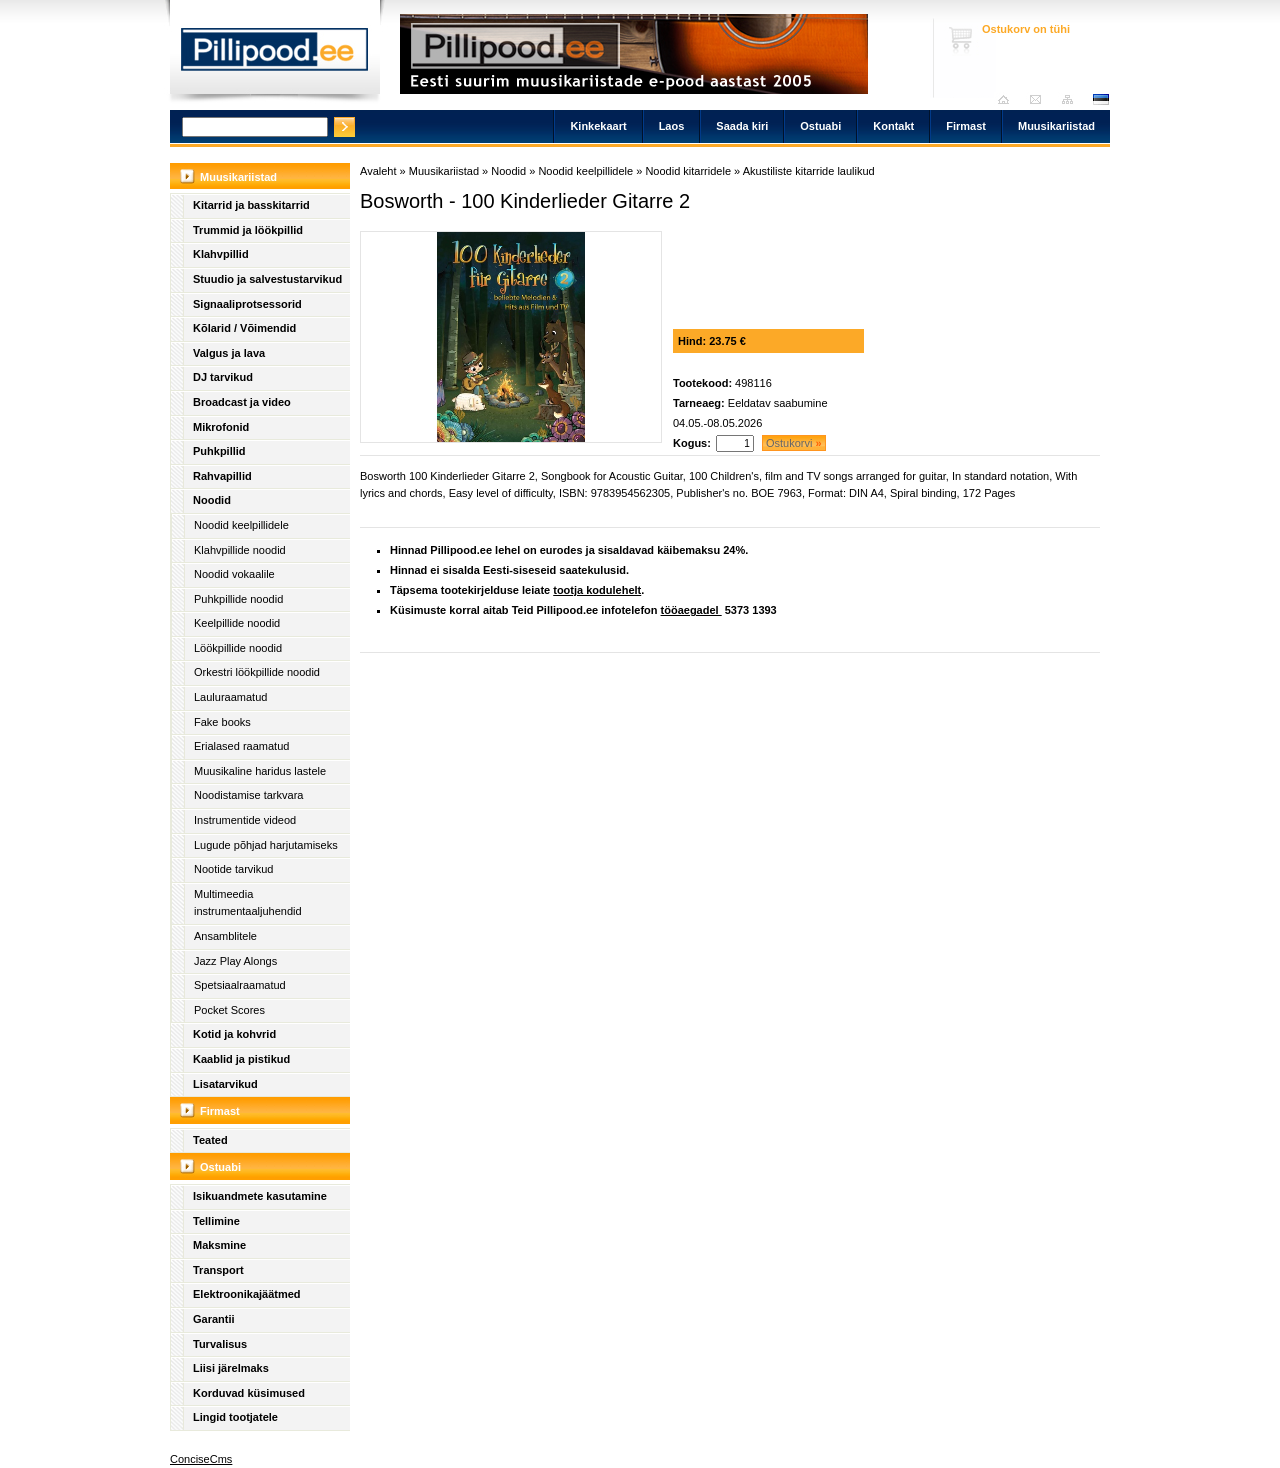 This screenshot has width=1280, height=1468. Describe the element at coordinates (221, 427) in the screenshot. I see `Mikrofonid` at that location.